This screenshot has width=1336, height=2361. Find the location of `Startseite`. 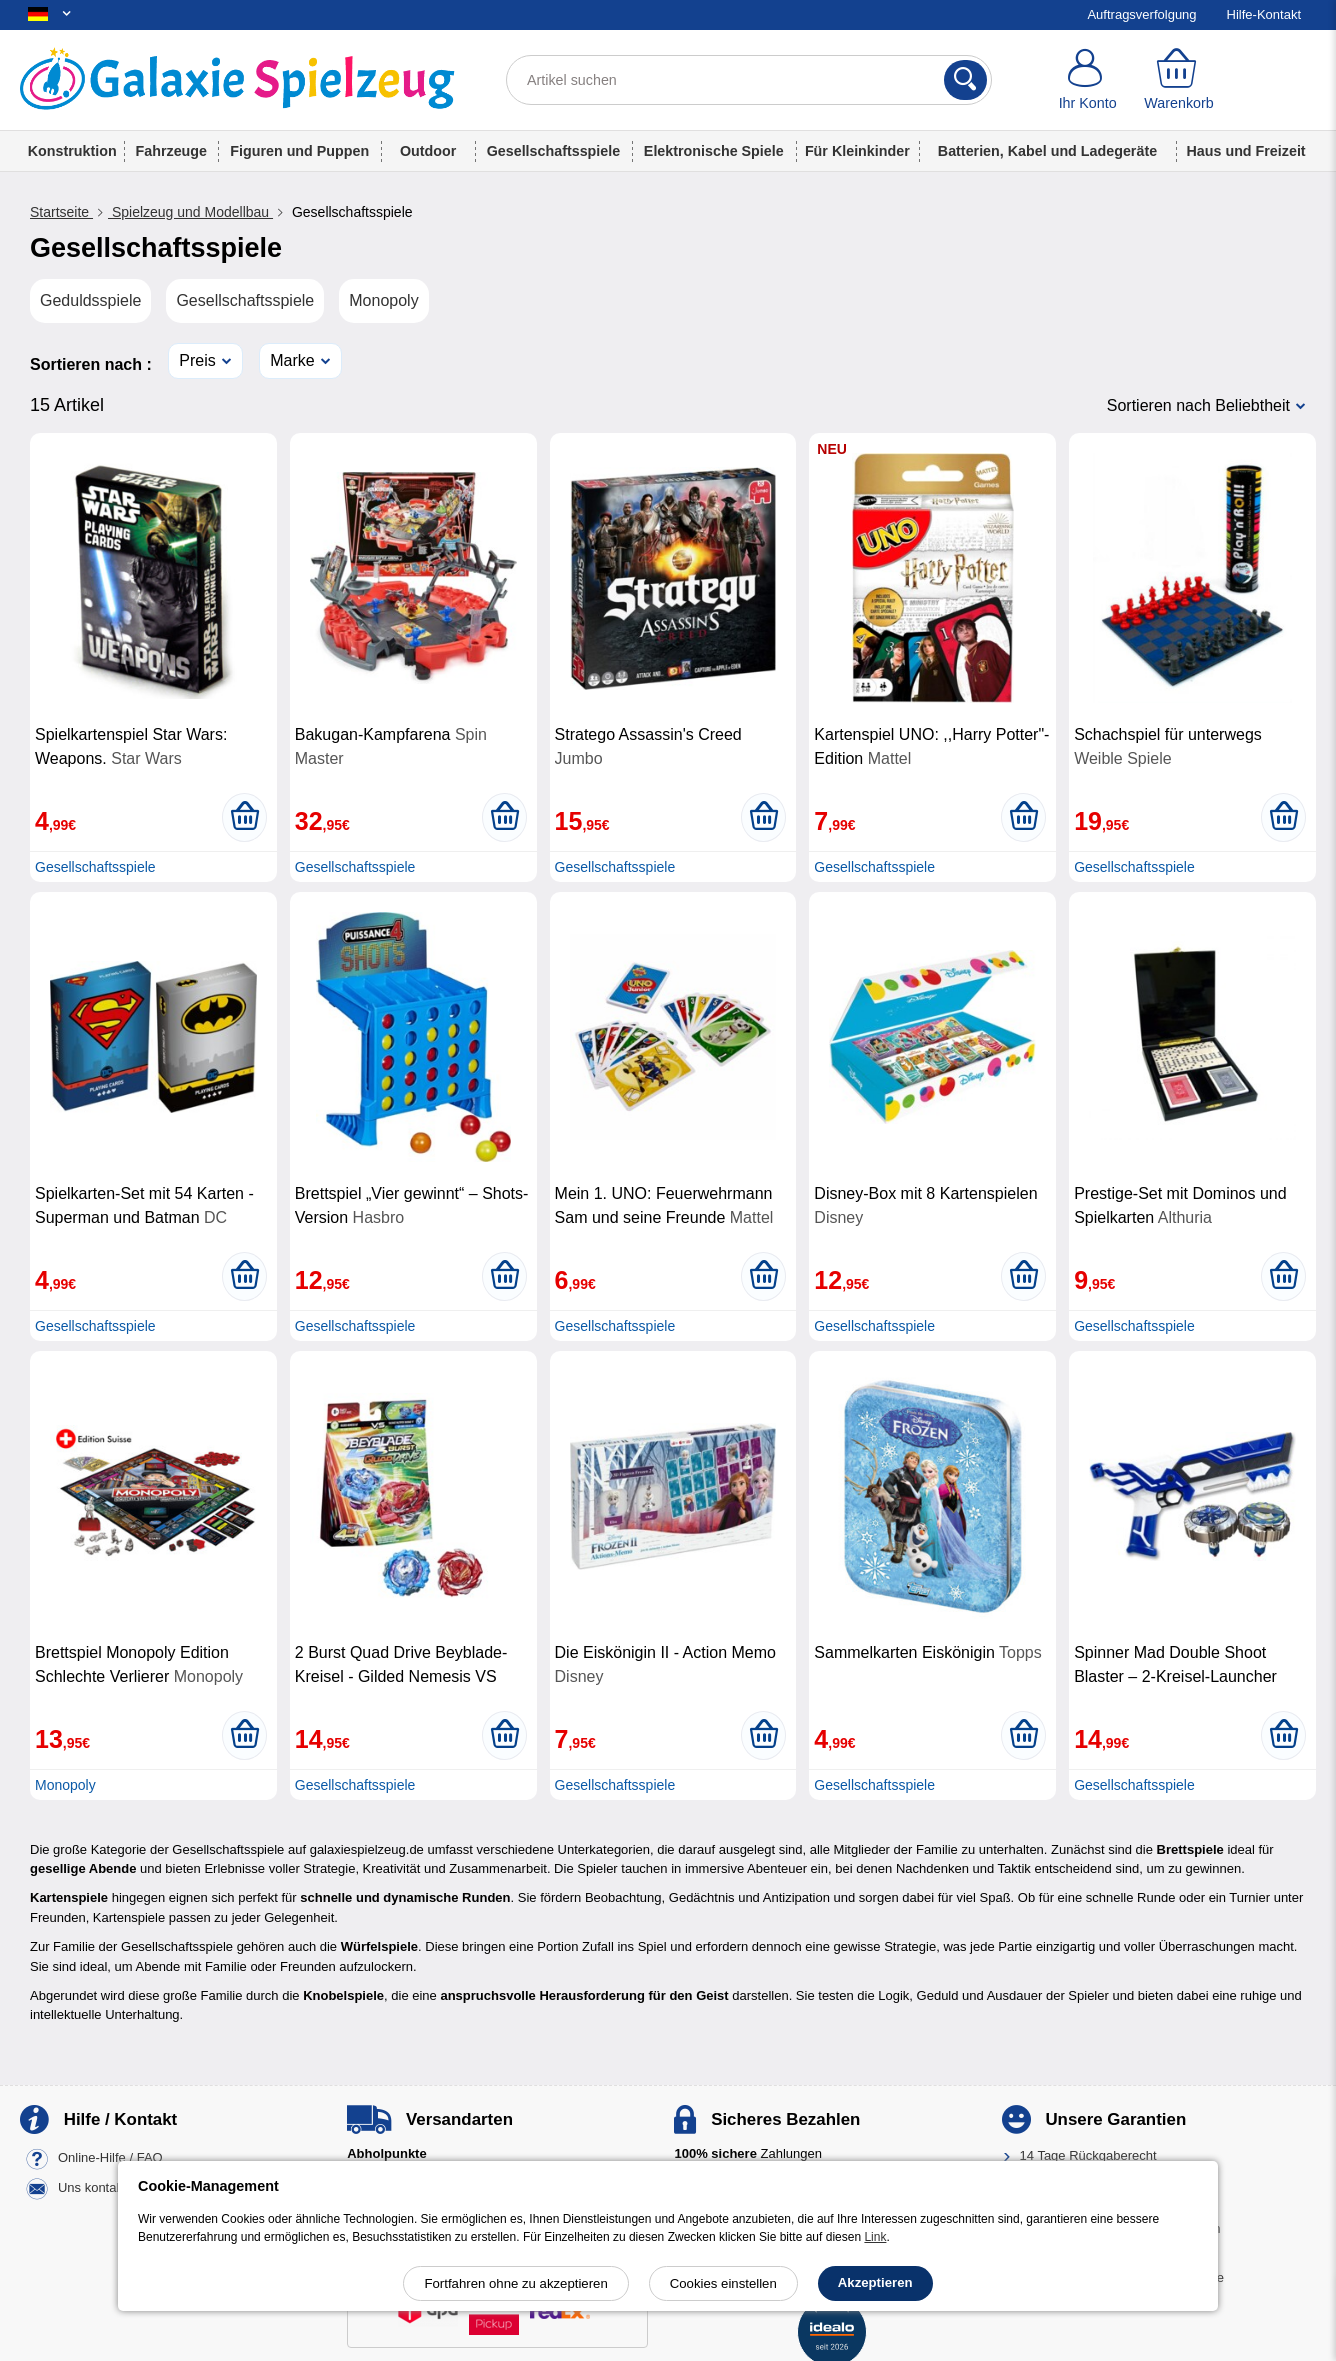

Startseite is located at coordinates (61, 212).